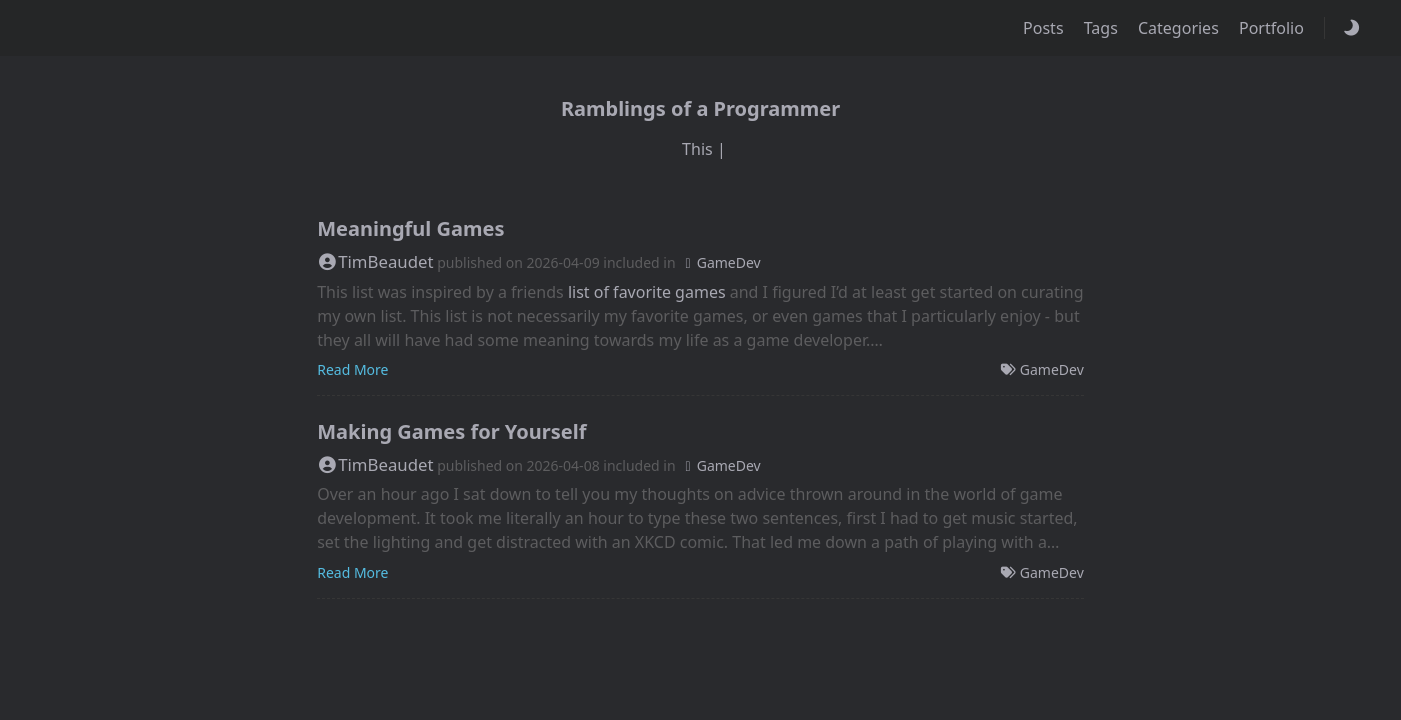 This screenshot has height=720, width=1401. Describe the element at coordinates (1045, 28) in the screenshot. I see `Posts` at that location.